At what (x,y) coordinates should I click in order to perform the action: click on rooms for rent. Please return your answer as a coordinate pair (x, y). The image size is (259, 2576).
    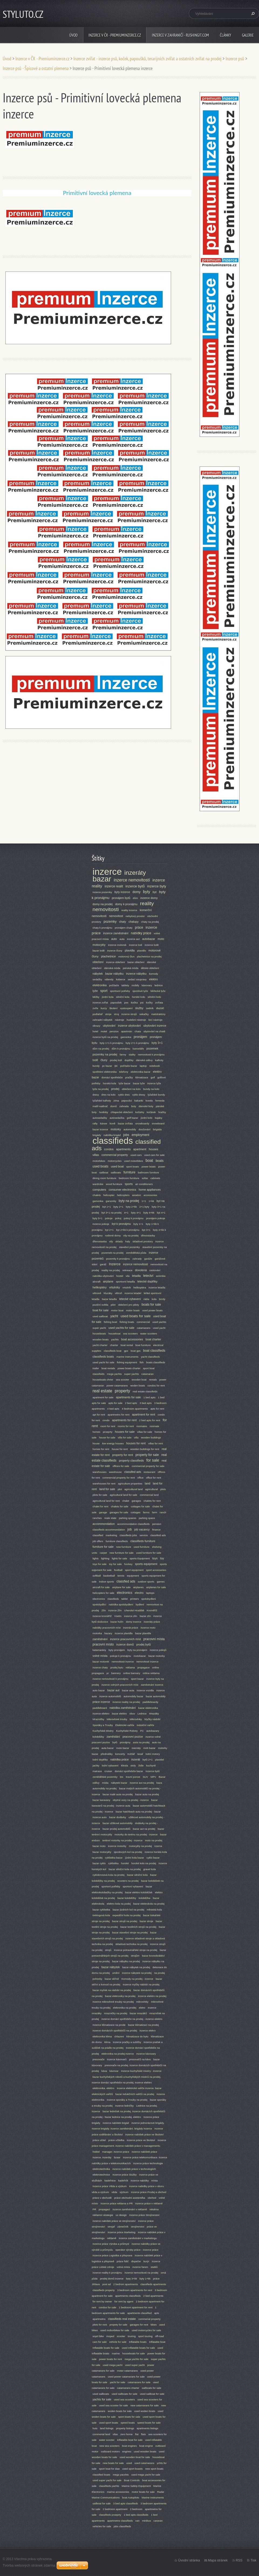
    Looking at the image, I should click on (126, 1426).